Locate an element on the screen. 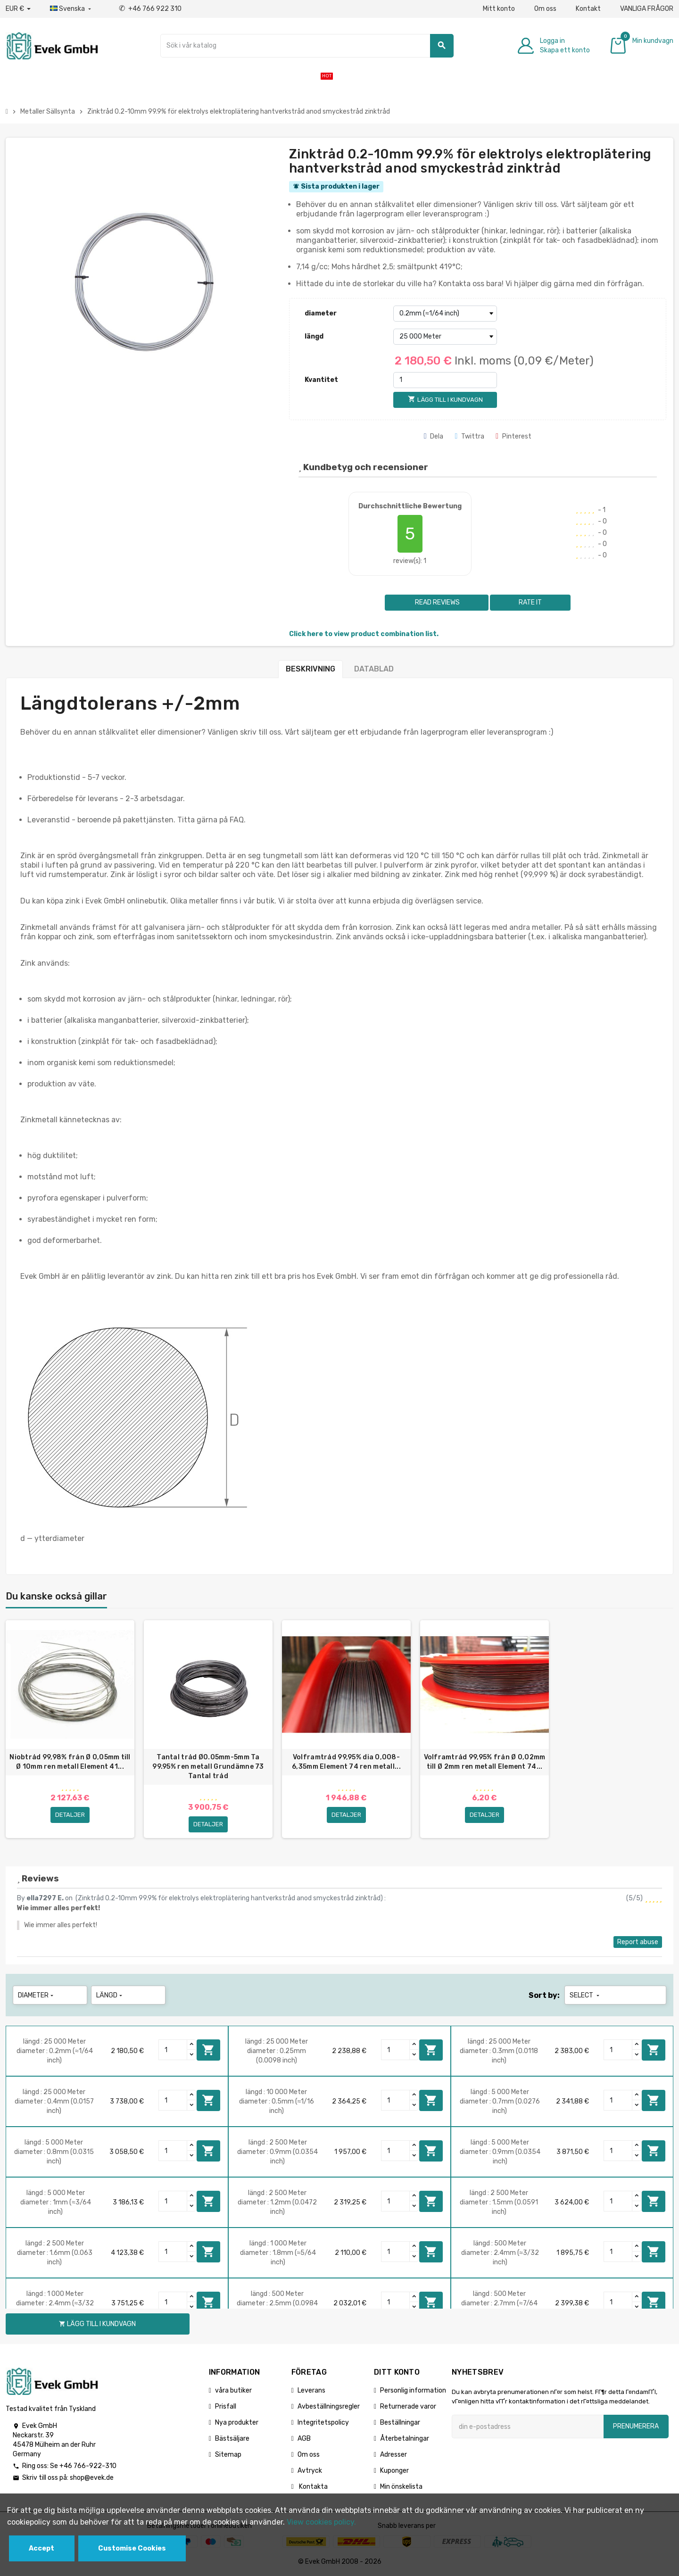  Kontakt is located at coordinates (588, 9).